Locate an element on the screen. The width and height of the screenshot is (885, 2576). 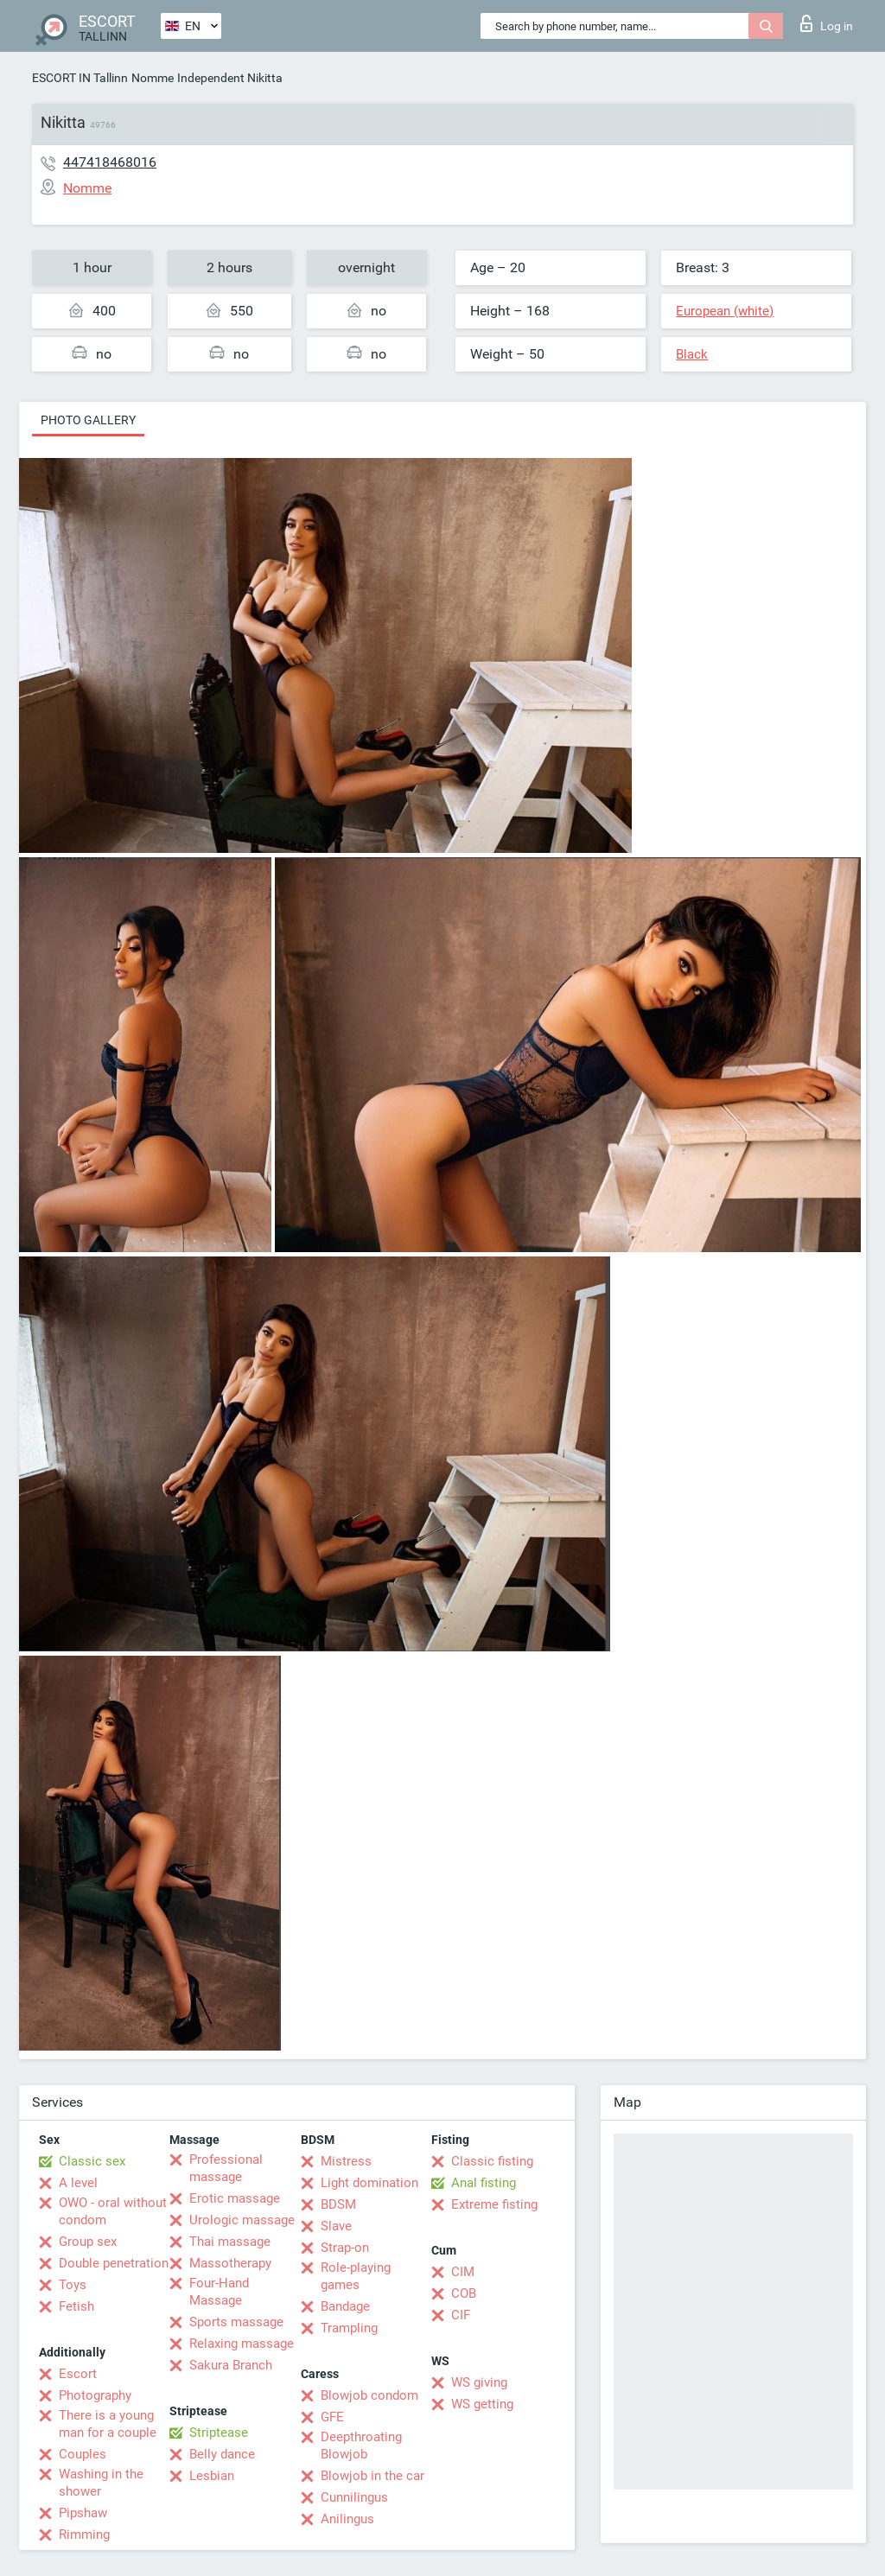
Erotic massage is located at coordinates (234, 2198).